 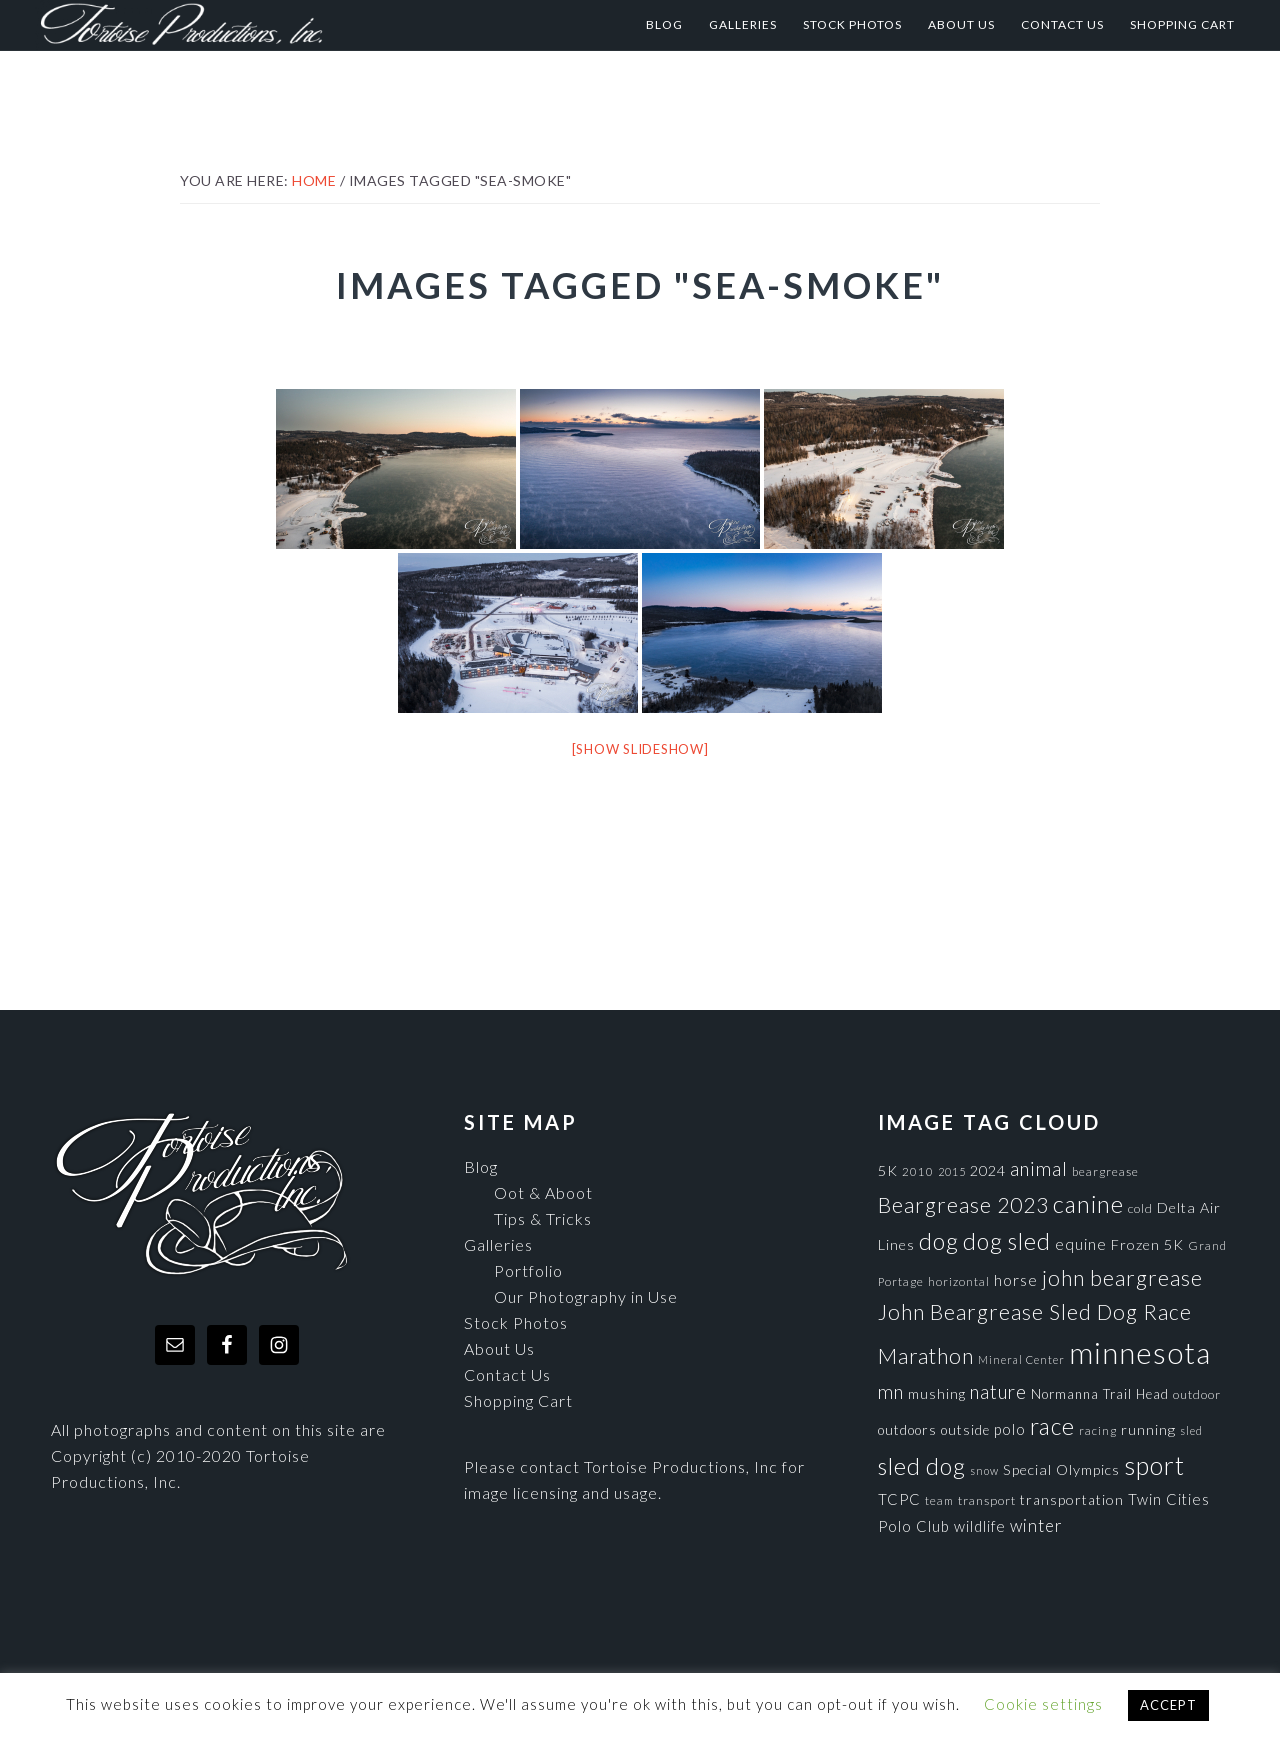 I want to click on Blog, so click(x=481, y=1166).